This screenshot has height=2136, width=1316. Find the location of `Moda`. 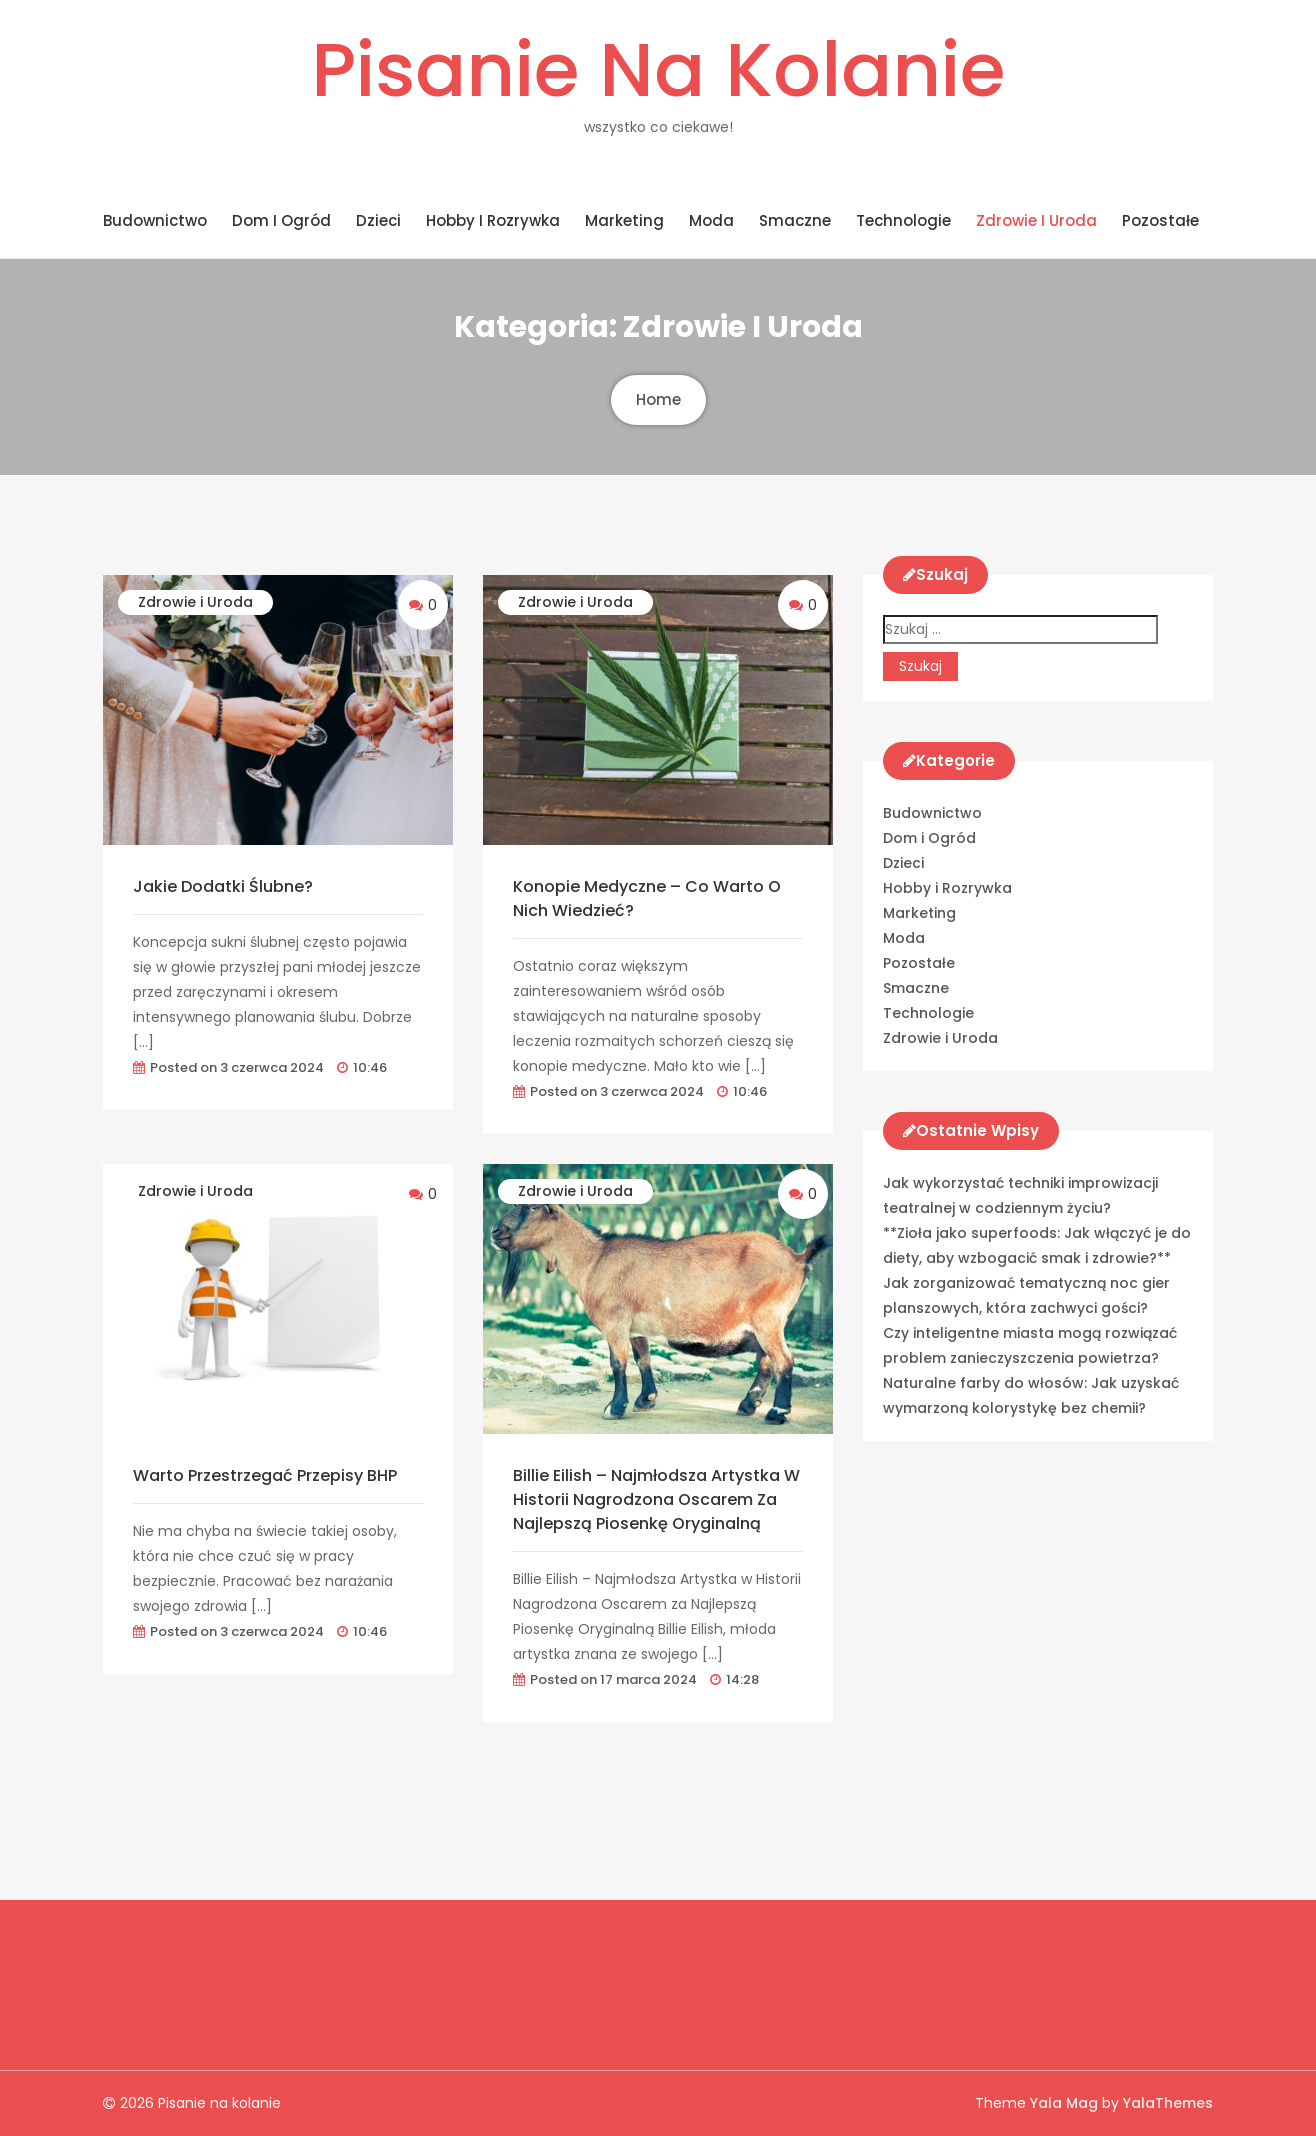

Moda is located at coordinates (711, 220).